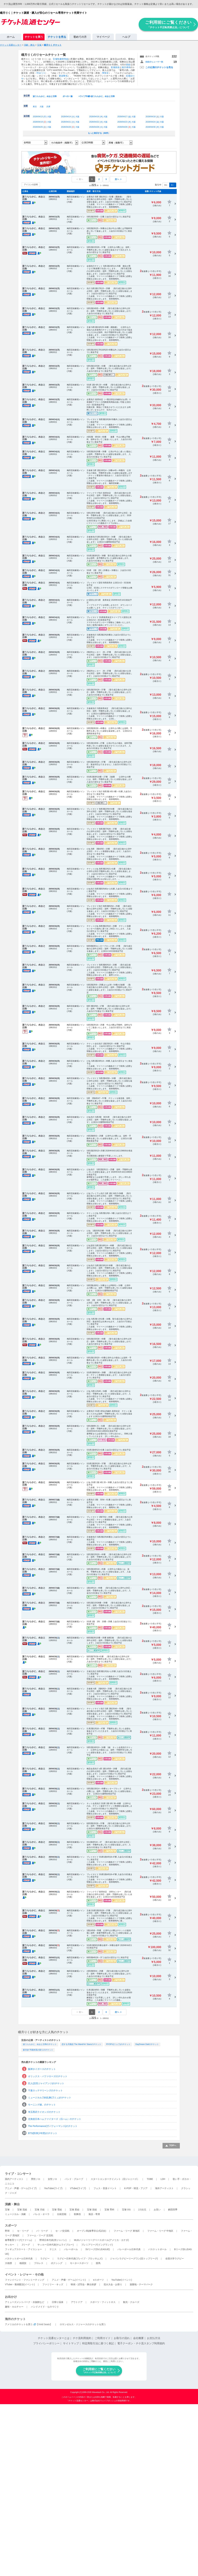 This screenshot has height=2576, width=198. I want to click on 初めての方, so click(80, 36).